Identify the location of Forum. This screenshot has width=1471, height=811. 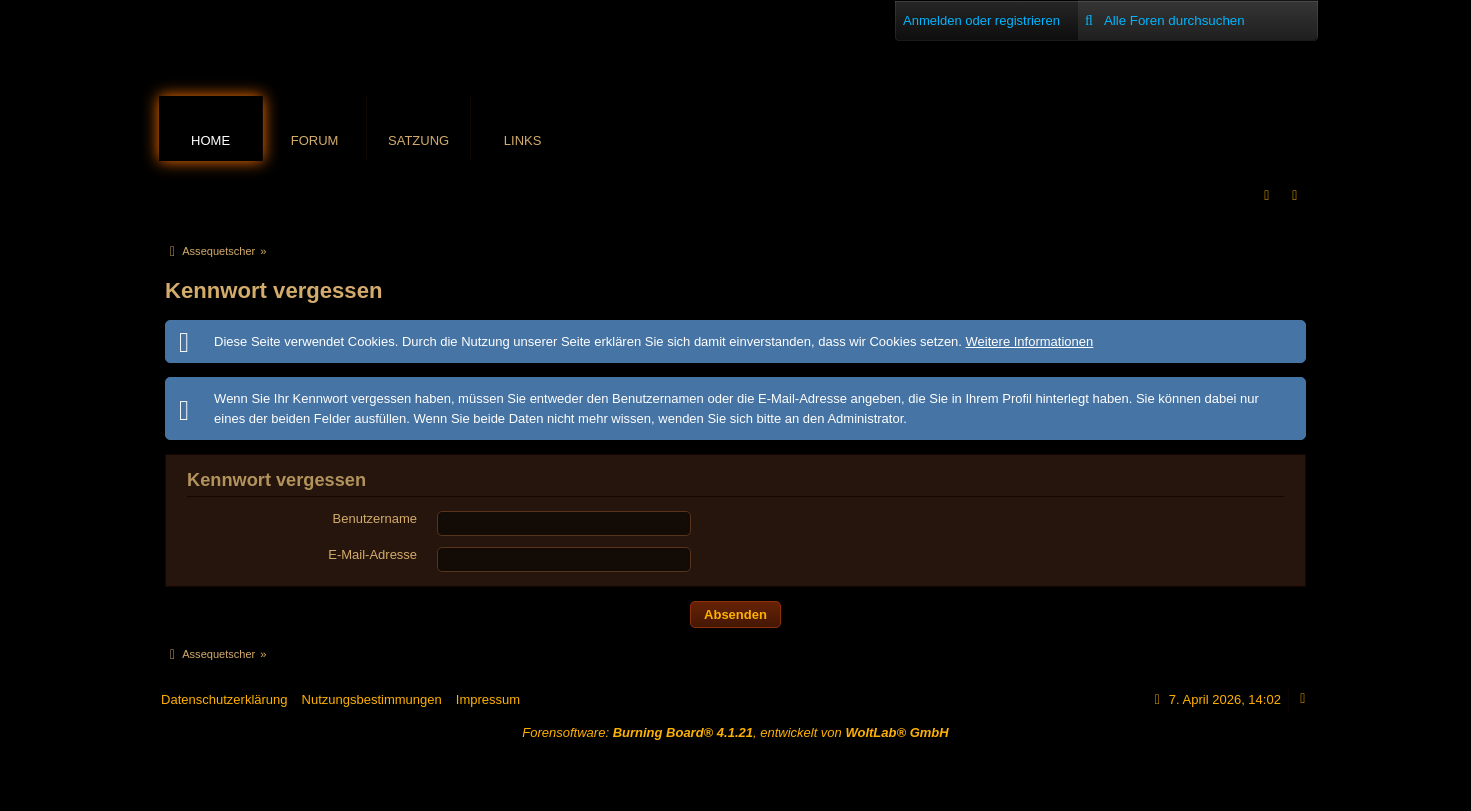
(315, 140).